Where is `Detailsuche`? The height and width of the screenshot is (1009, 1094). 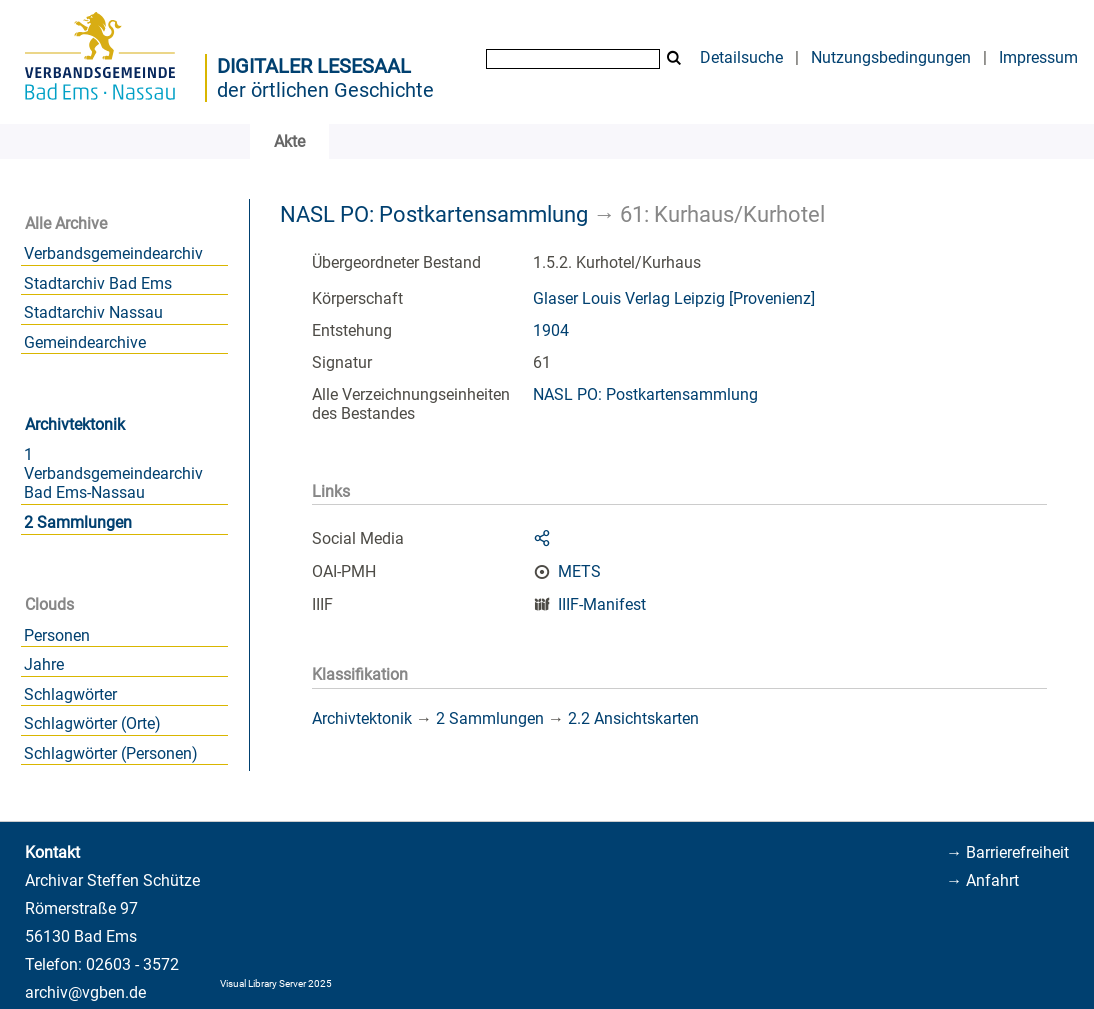 Detailsuche is located at coordinates (741, 57).